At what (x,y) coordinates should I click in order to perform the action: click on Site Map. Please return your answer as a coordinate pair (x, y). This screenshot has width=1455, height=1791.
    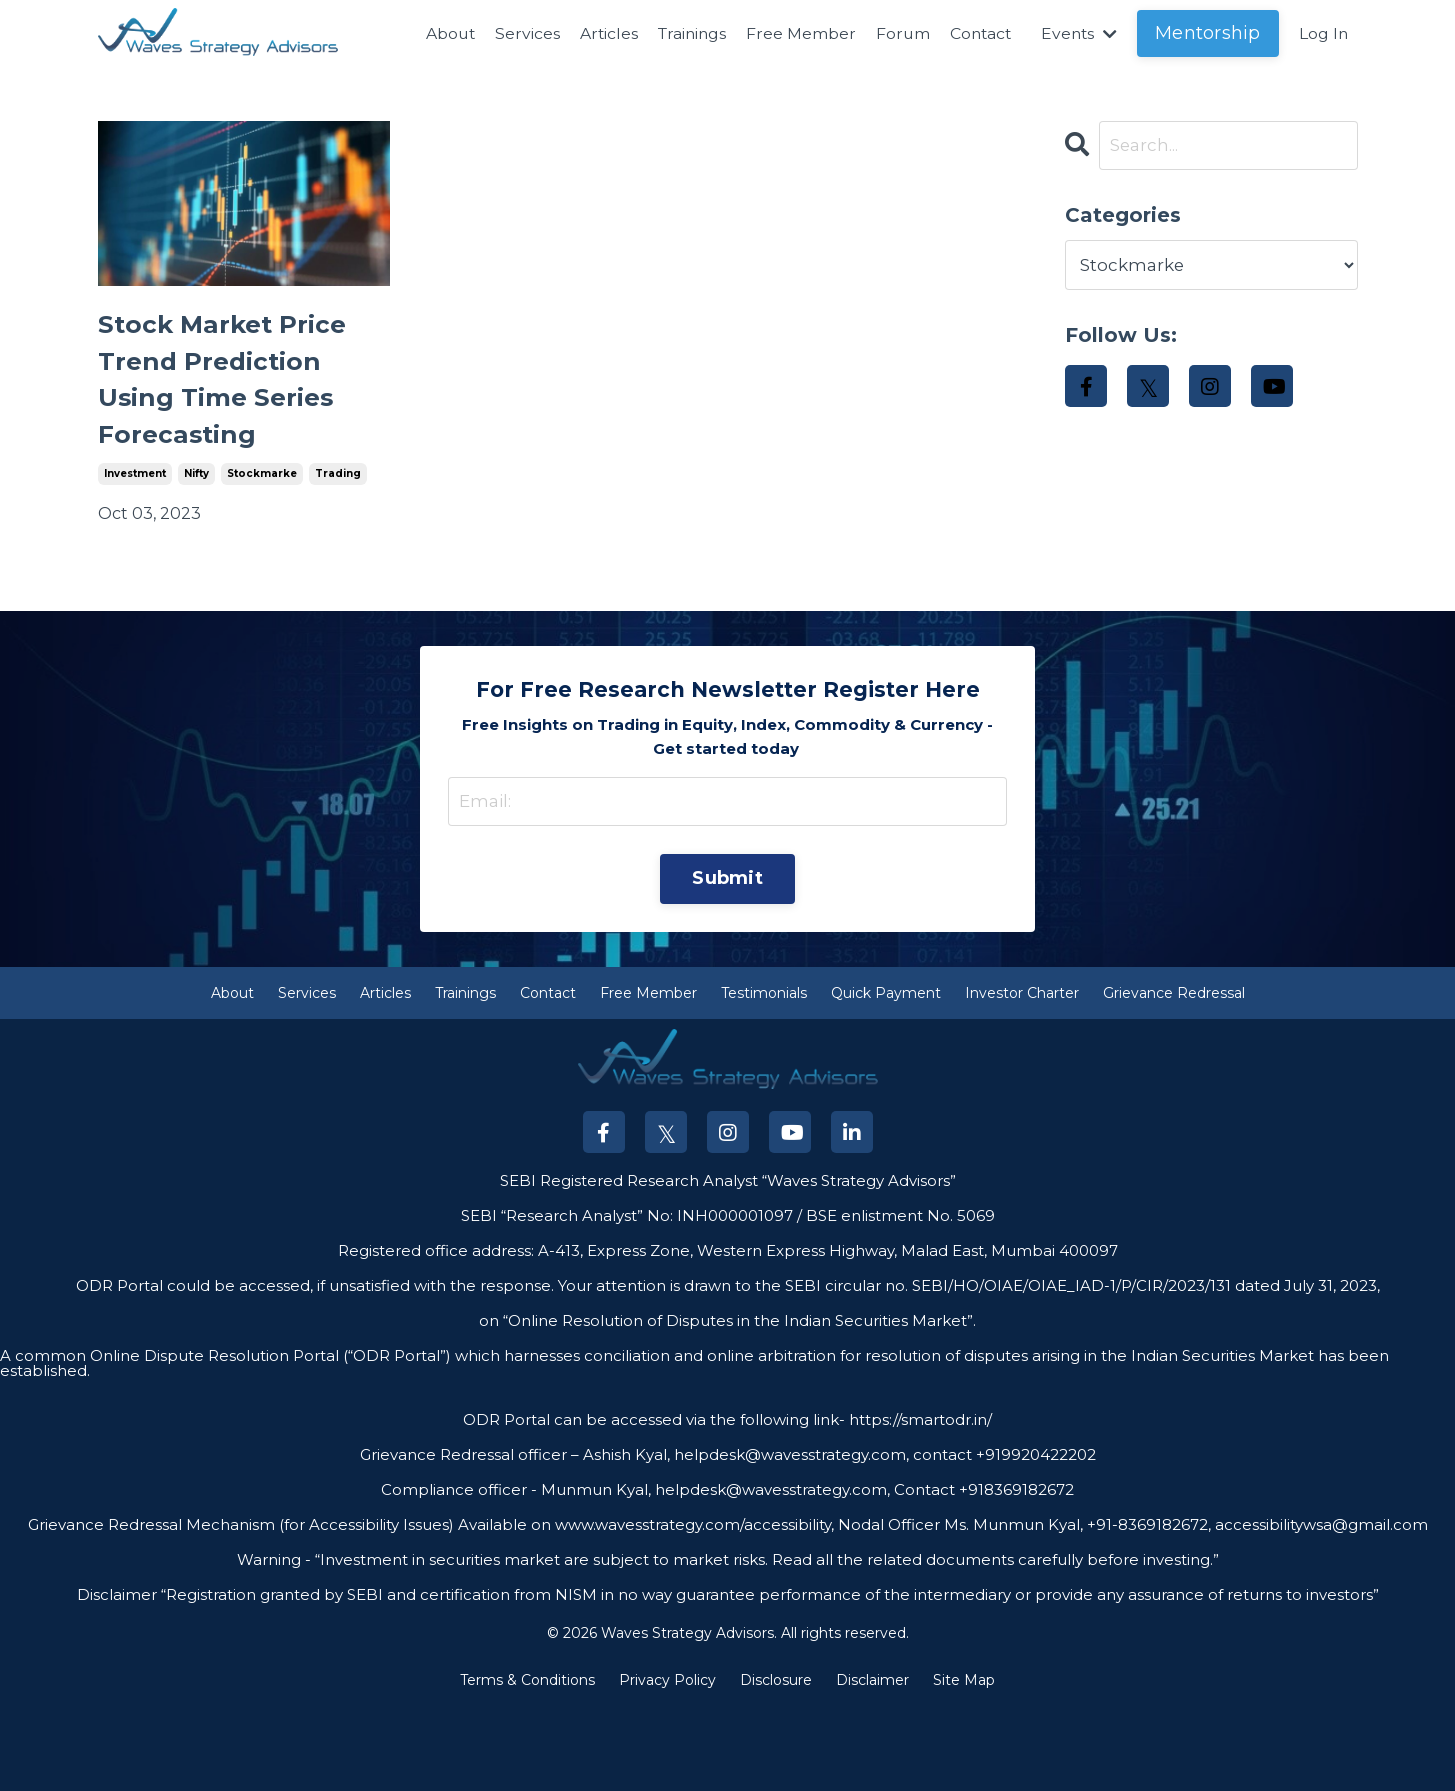
    Looking at the image, I should click on (964, 1765).